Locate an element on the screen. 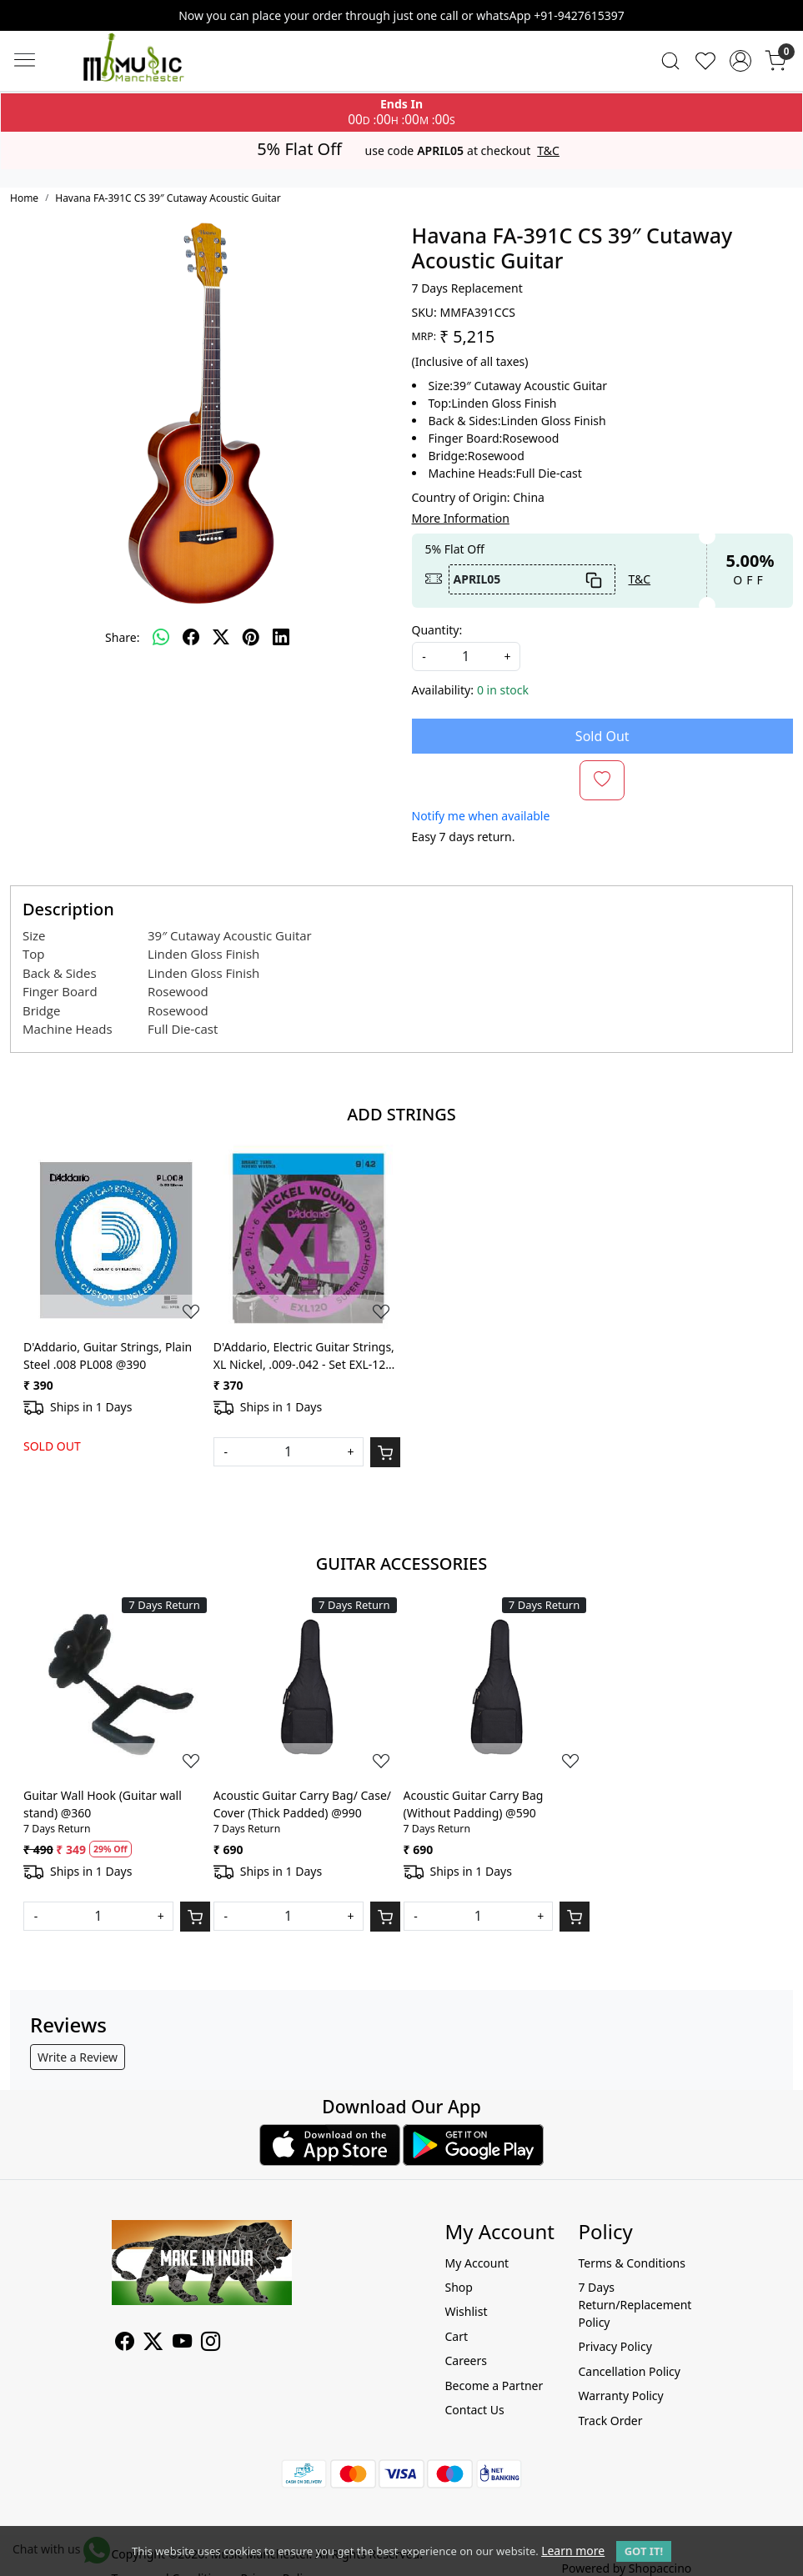  Become a Partner is located at coordinates (493, 2385).